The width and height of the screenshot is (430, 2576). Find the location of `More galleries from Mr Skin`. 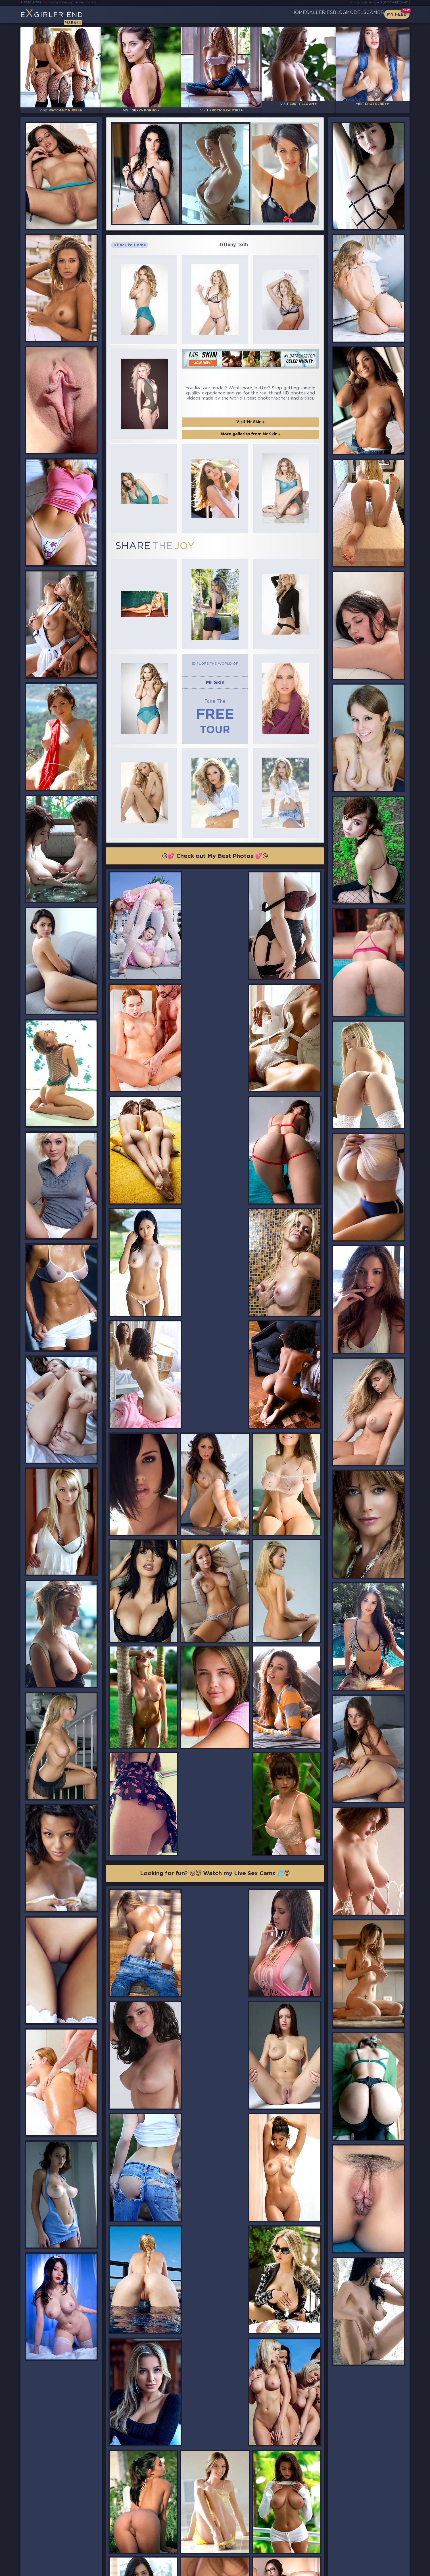

More galleries from Mr Skin is located at coordinates (250, 405).